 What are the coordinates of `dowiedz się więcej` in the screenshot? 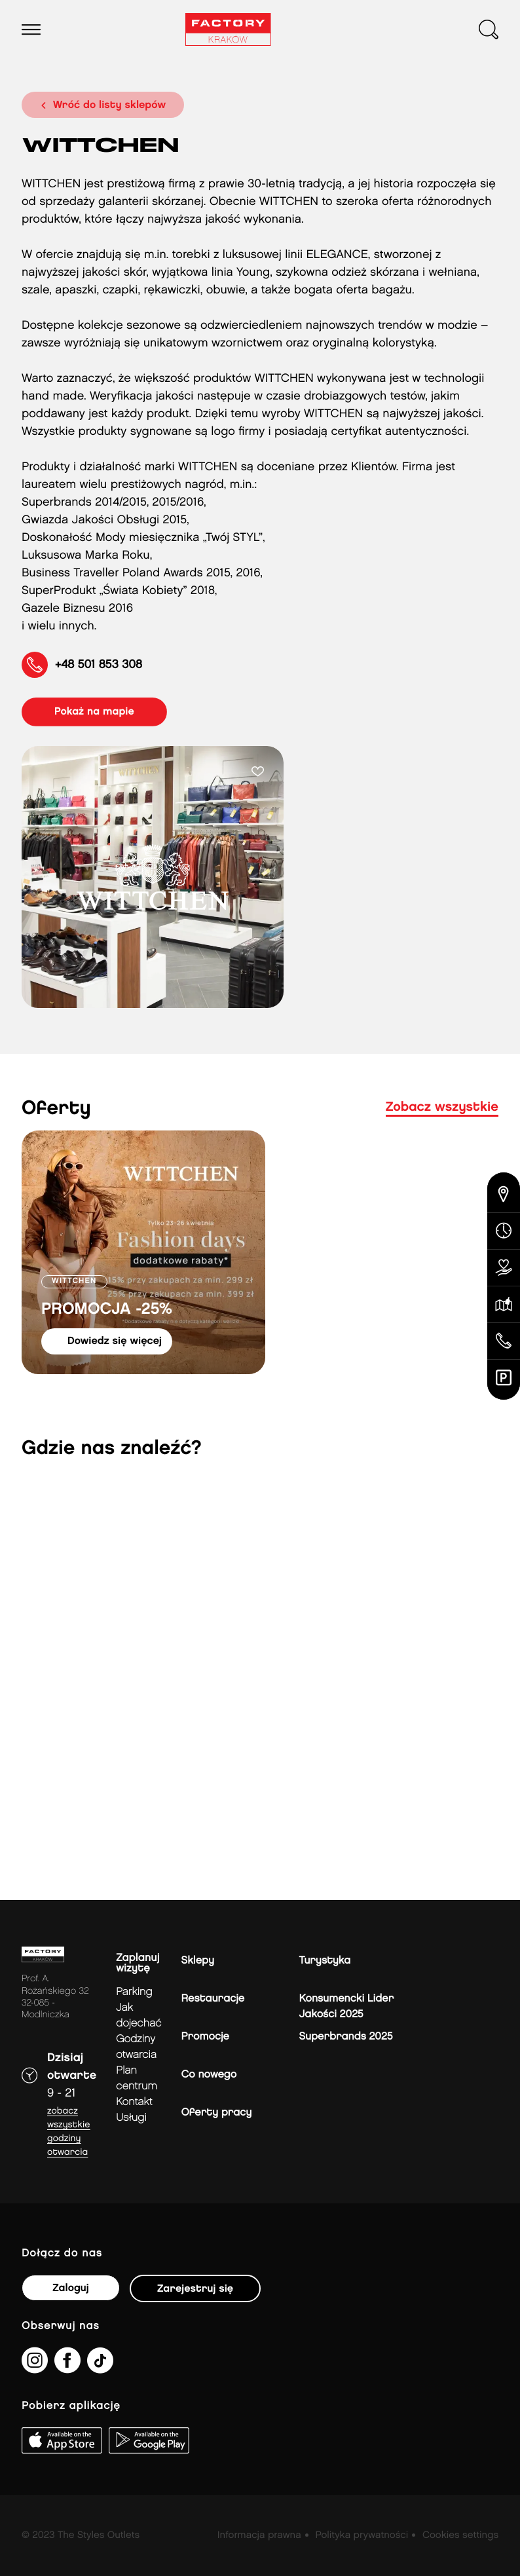 It's located at (114, 1341).